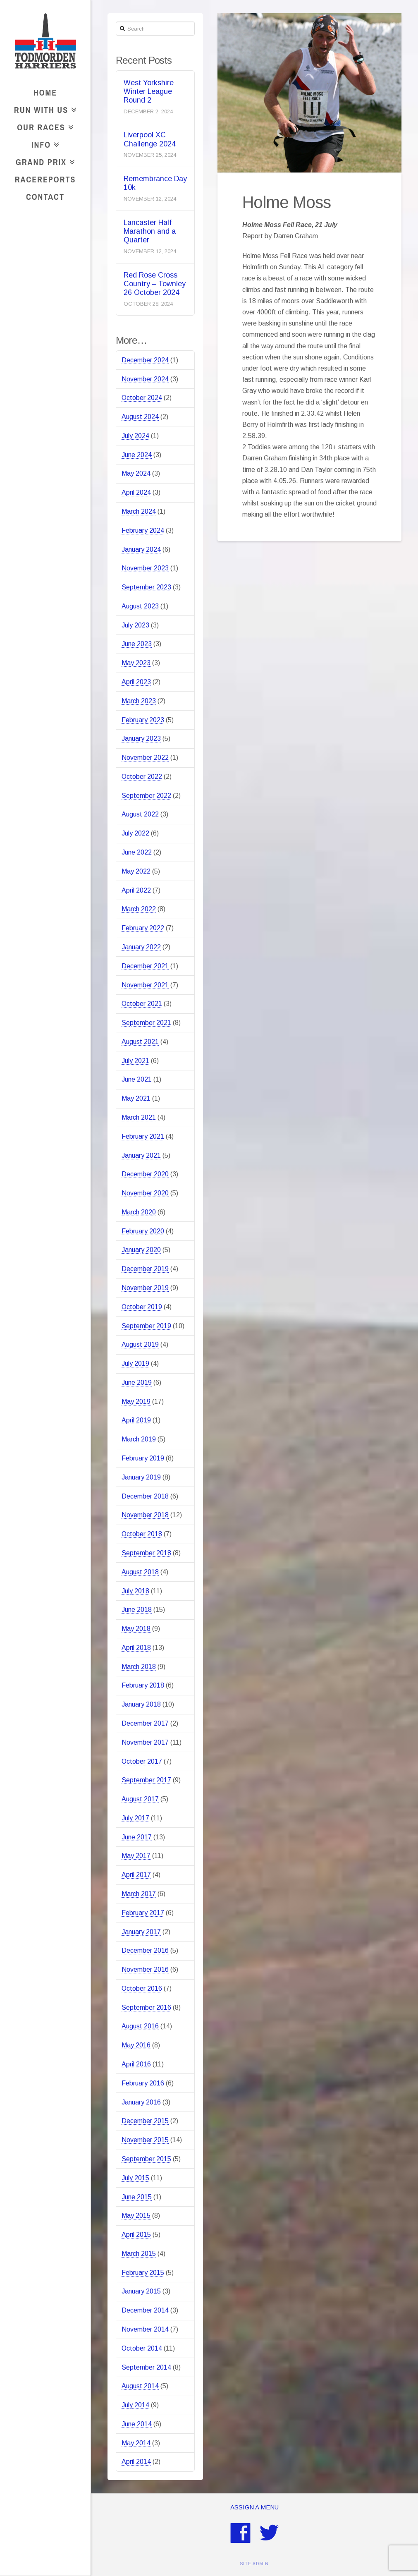 The height and width of the screenshot is (2576, 418). What do you see at coordinates (145, 1287) in the screenshot?
I see `November 2019` at bounding box center [145, 1287].